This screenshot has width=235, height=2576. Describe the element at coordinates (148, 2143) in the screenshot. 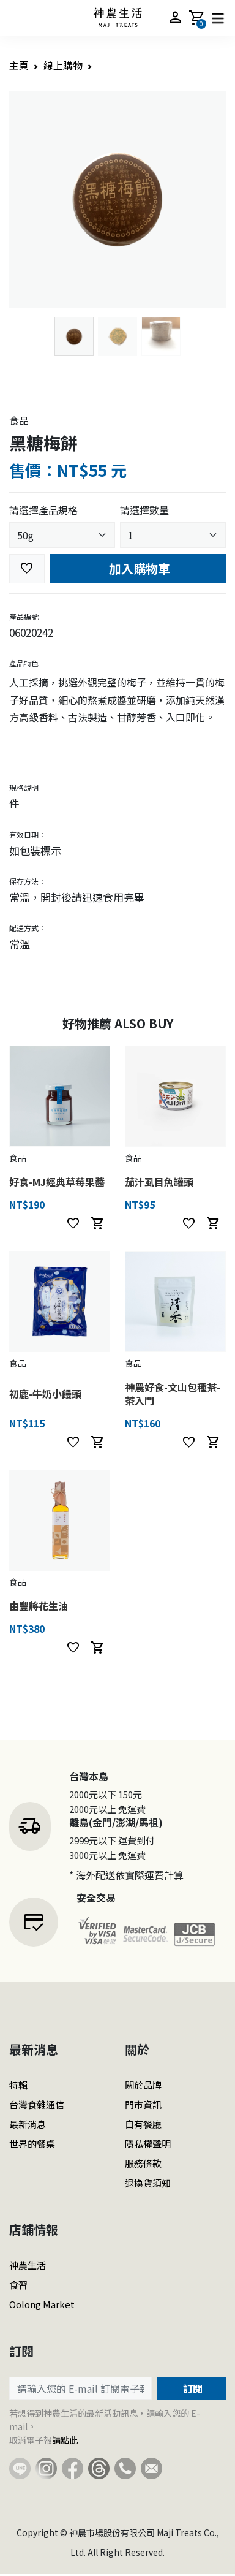

I see `隱私權聲明` at that location.